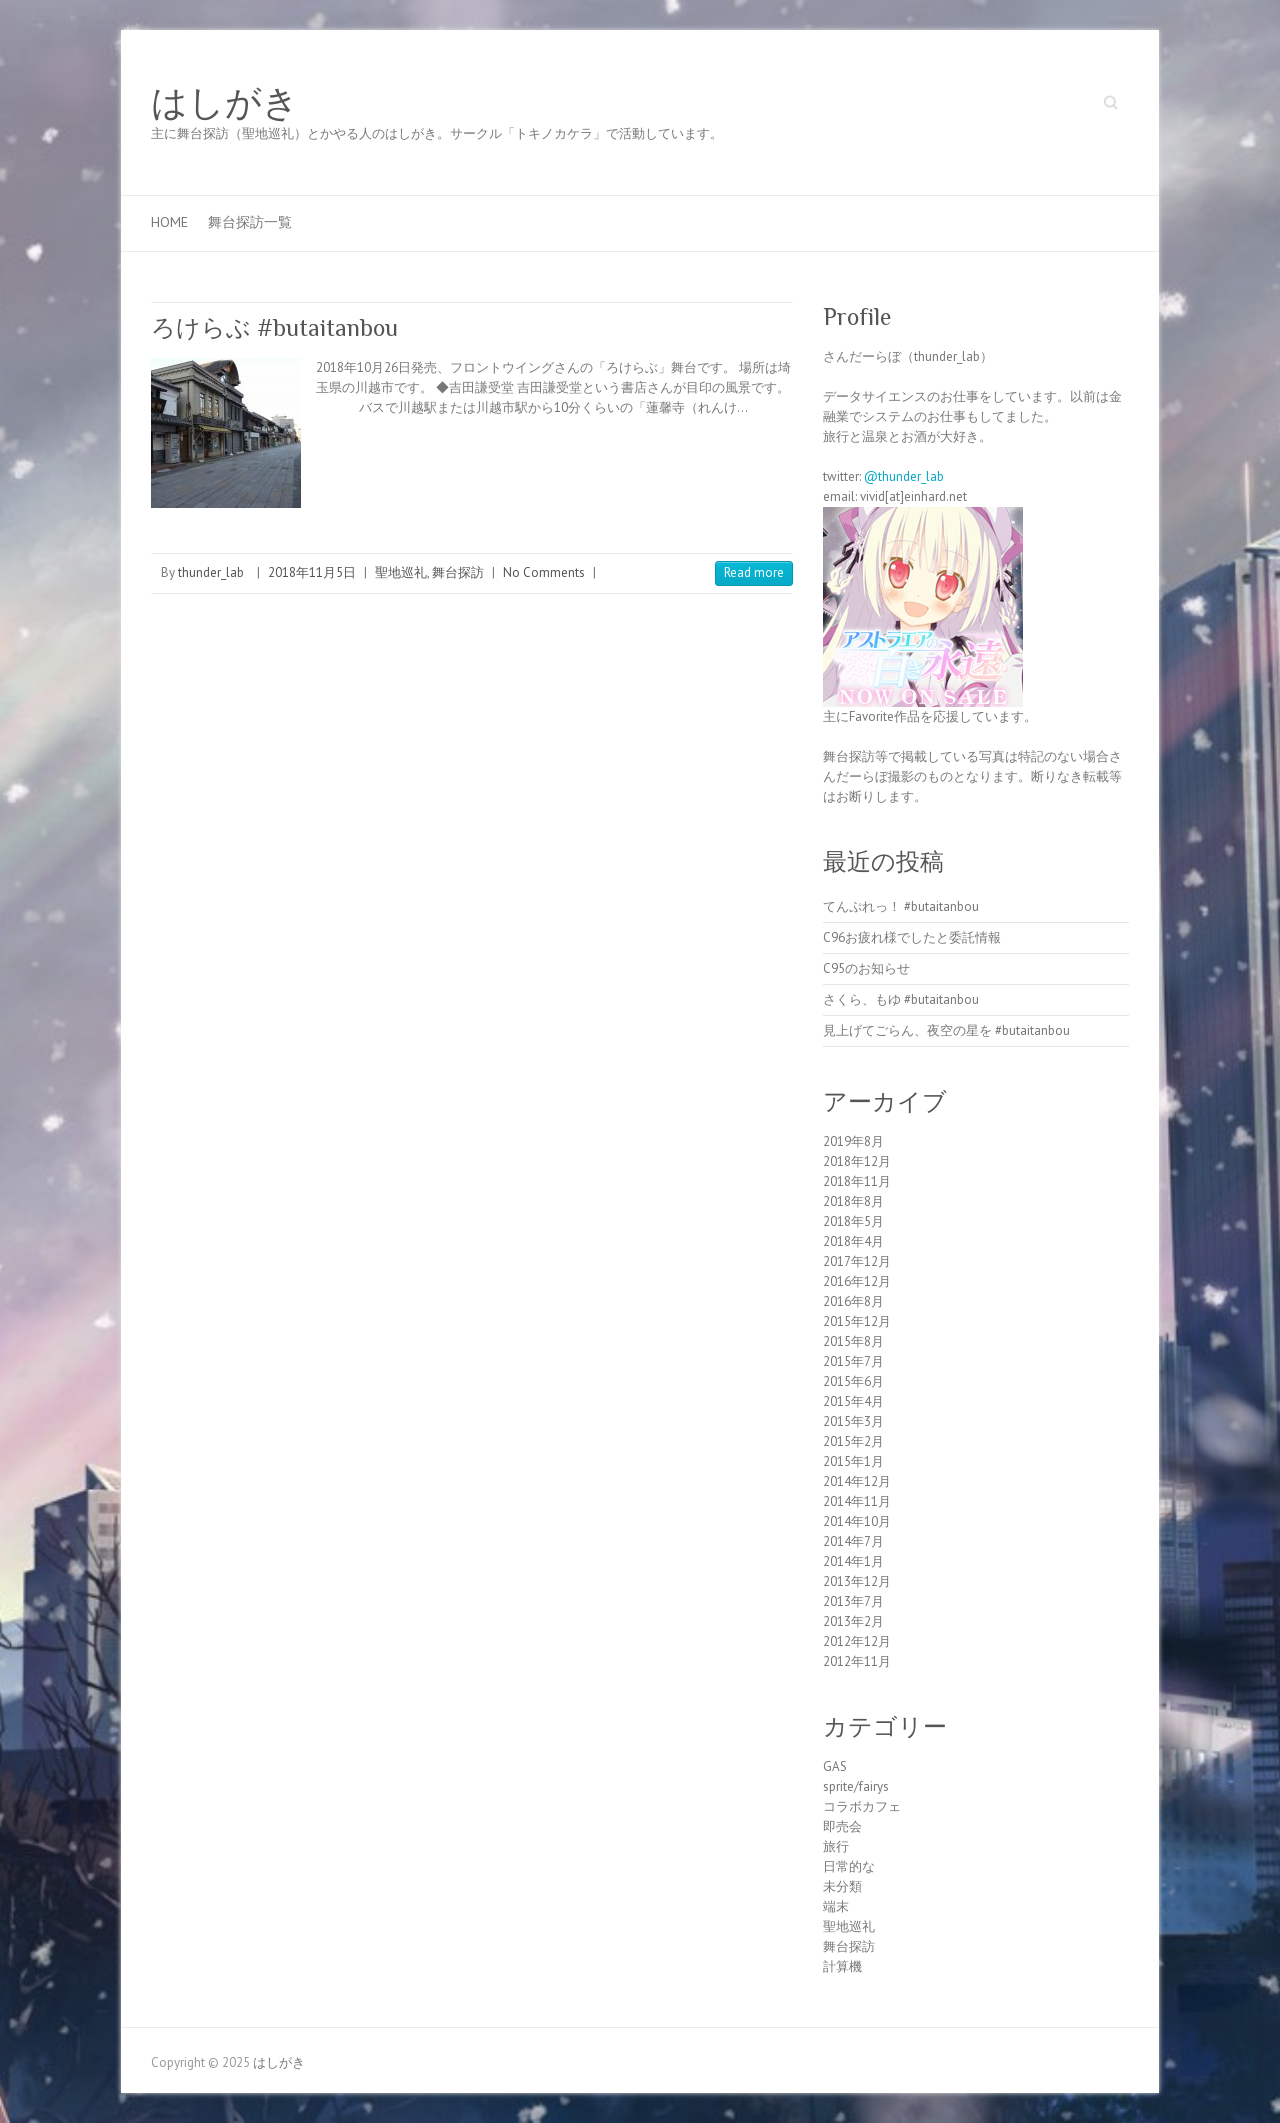 This screenshot has width=1280, height=2123. Describe the element at coordinates (853, 1381) in the screenshot. I see `2015年6月` at that location.